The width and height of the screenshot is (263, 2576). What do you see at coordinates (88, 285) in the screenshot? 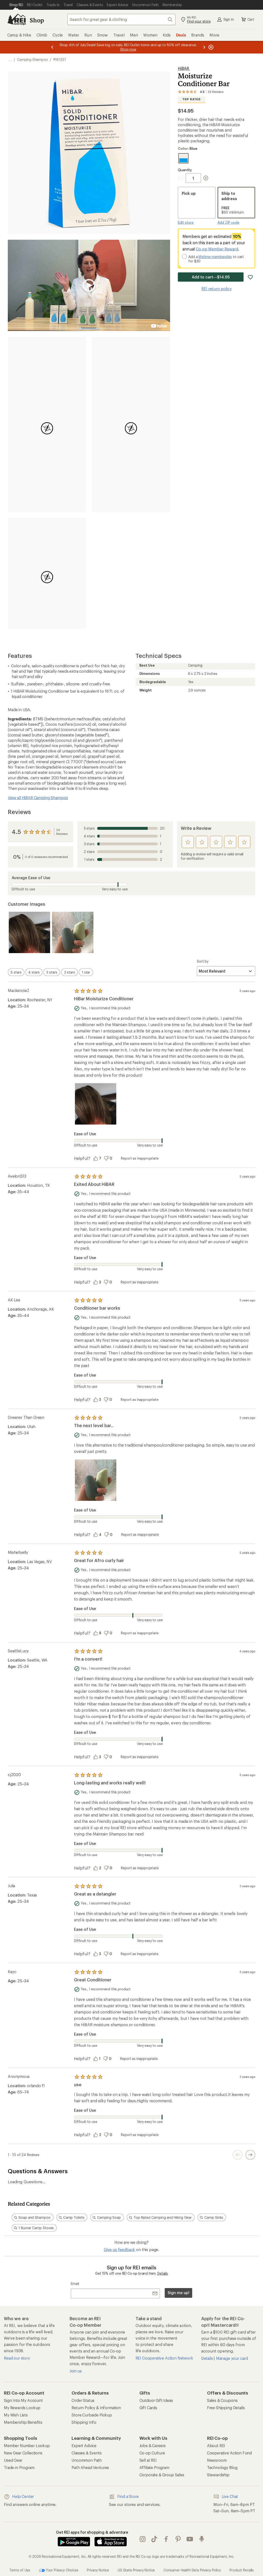
I see `[Play HiBAR Shampoo & Conditioner Bar Video]` at bounding box center [88, 285].